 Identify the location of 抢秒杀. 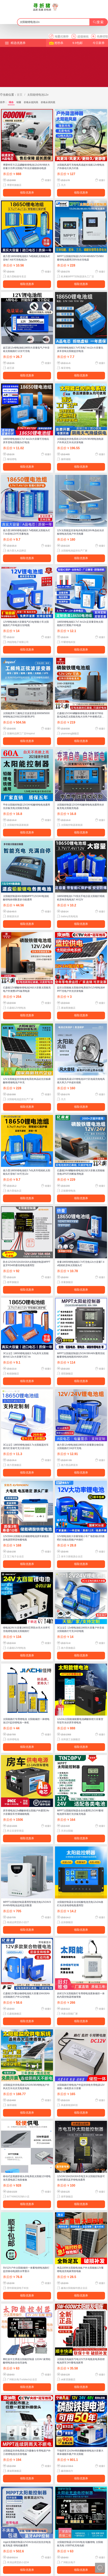
(58, 43).